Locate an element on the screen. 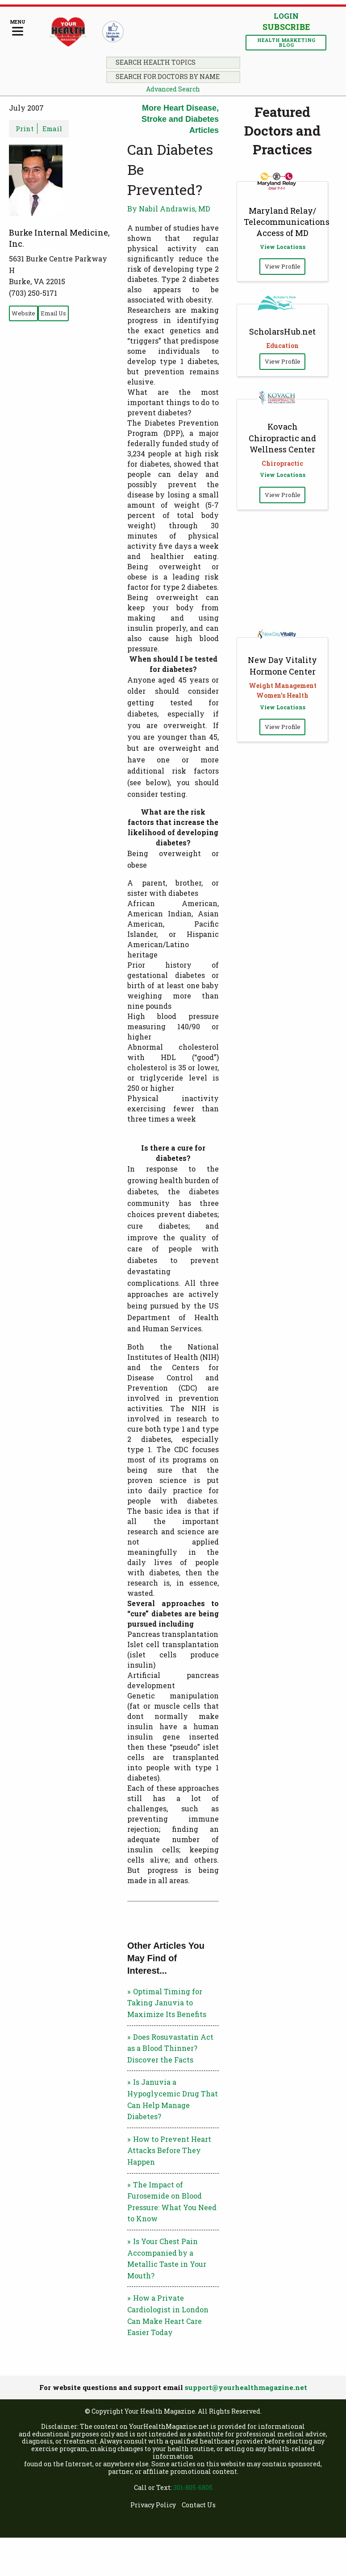 This screenshot has width=346, height=2576. Health Marketing Blog is located at coordinates (286, 42).